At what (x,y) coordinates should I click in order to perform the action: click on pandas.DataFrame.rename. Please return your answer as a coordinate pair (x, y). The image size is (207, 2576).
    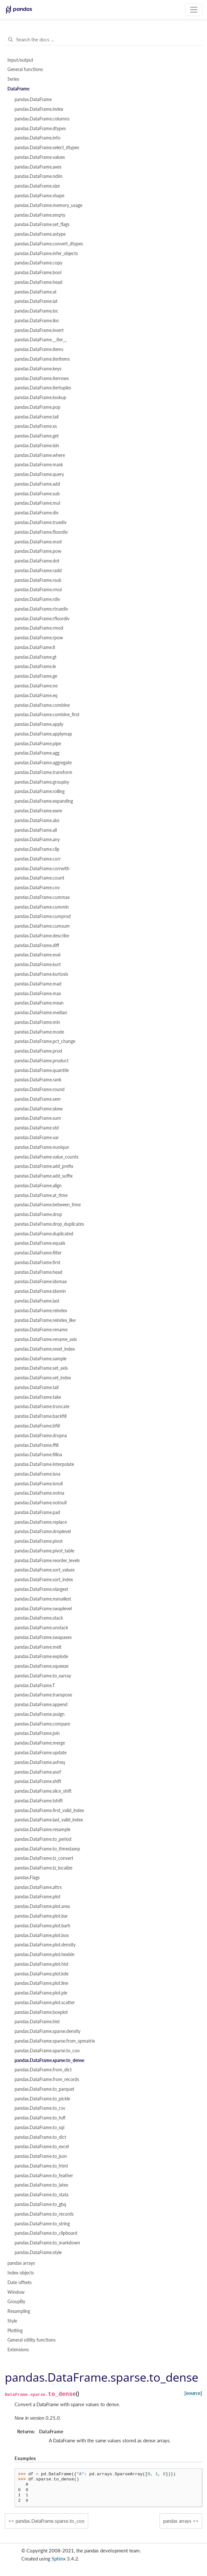
    Looking at the image, I should click on (41, 1329).